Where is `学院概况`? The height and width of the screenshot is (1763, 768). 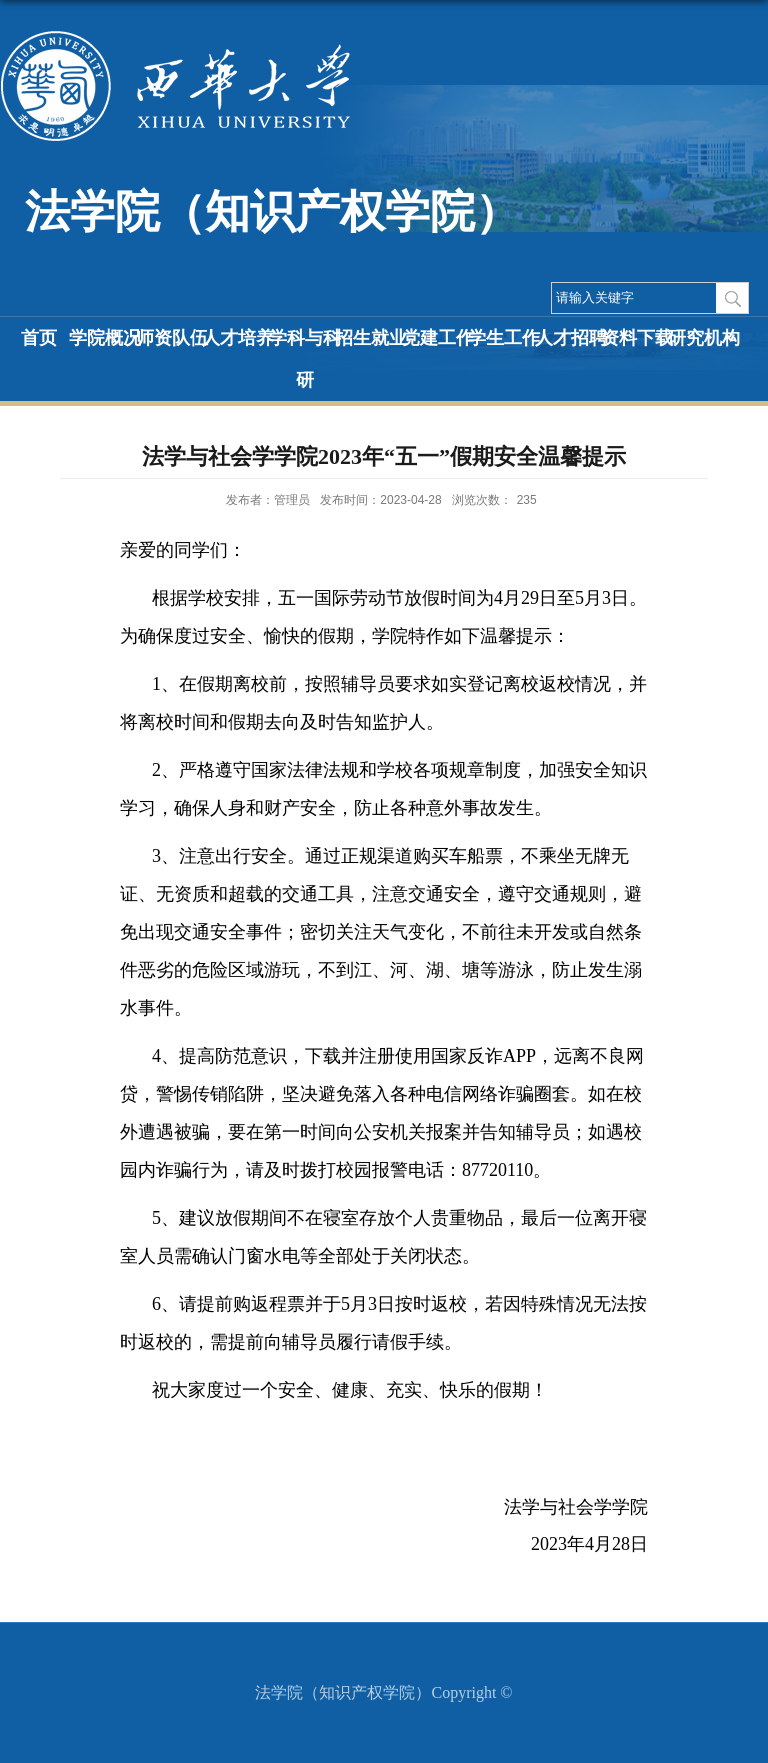 学院概况 is located at coordinates (105, 338).